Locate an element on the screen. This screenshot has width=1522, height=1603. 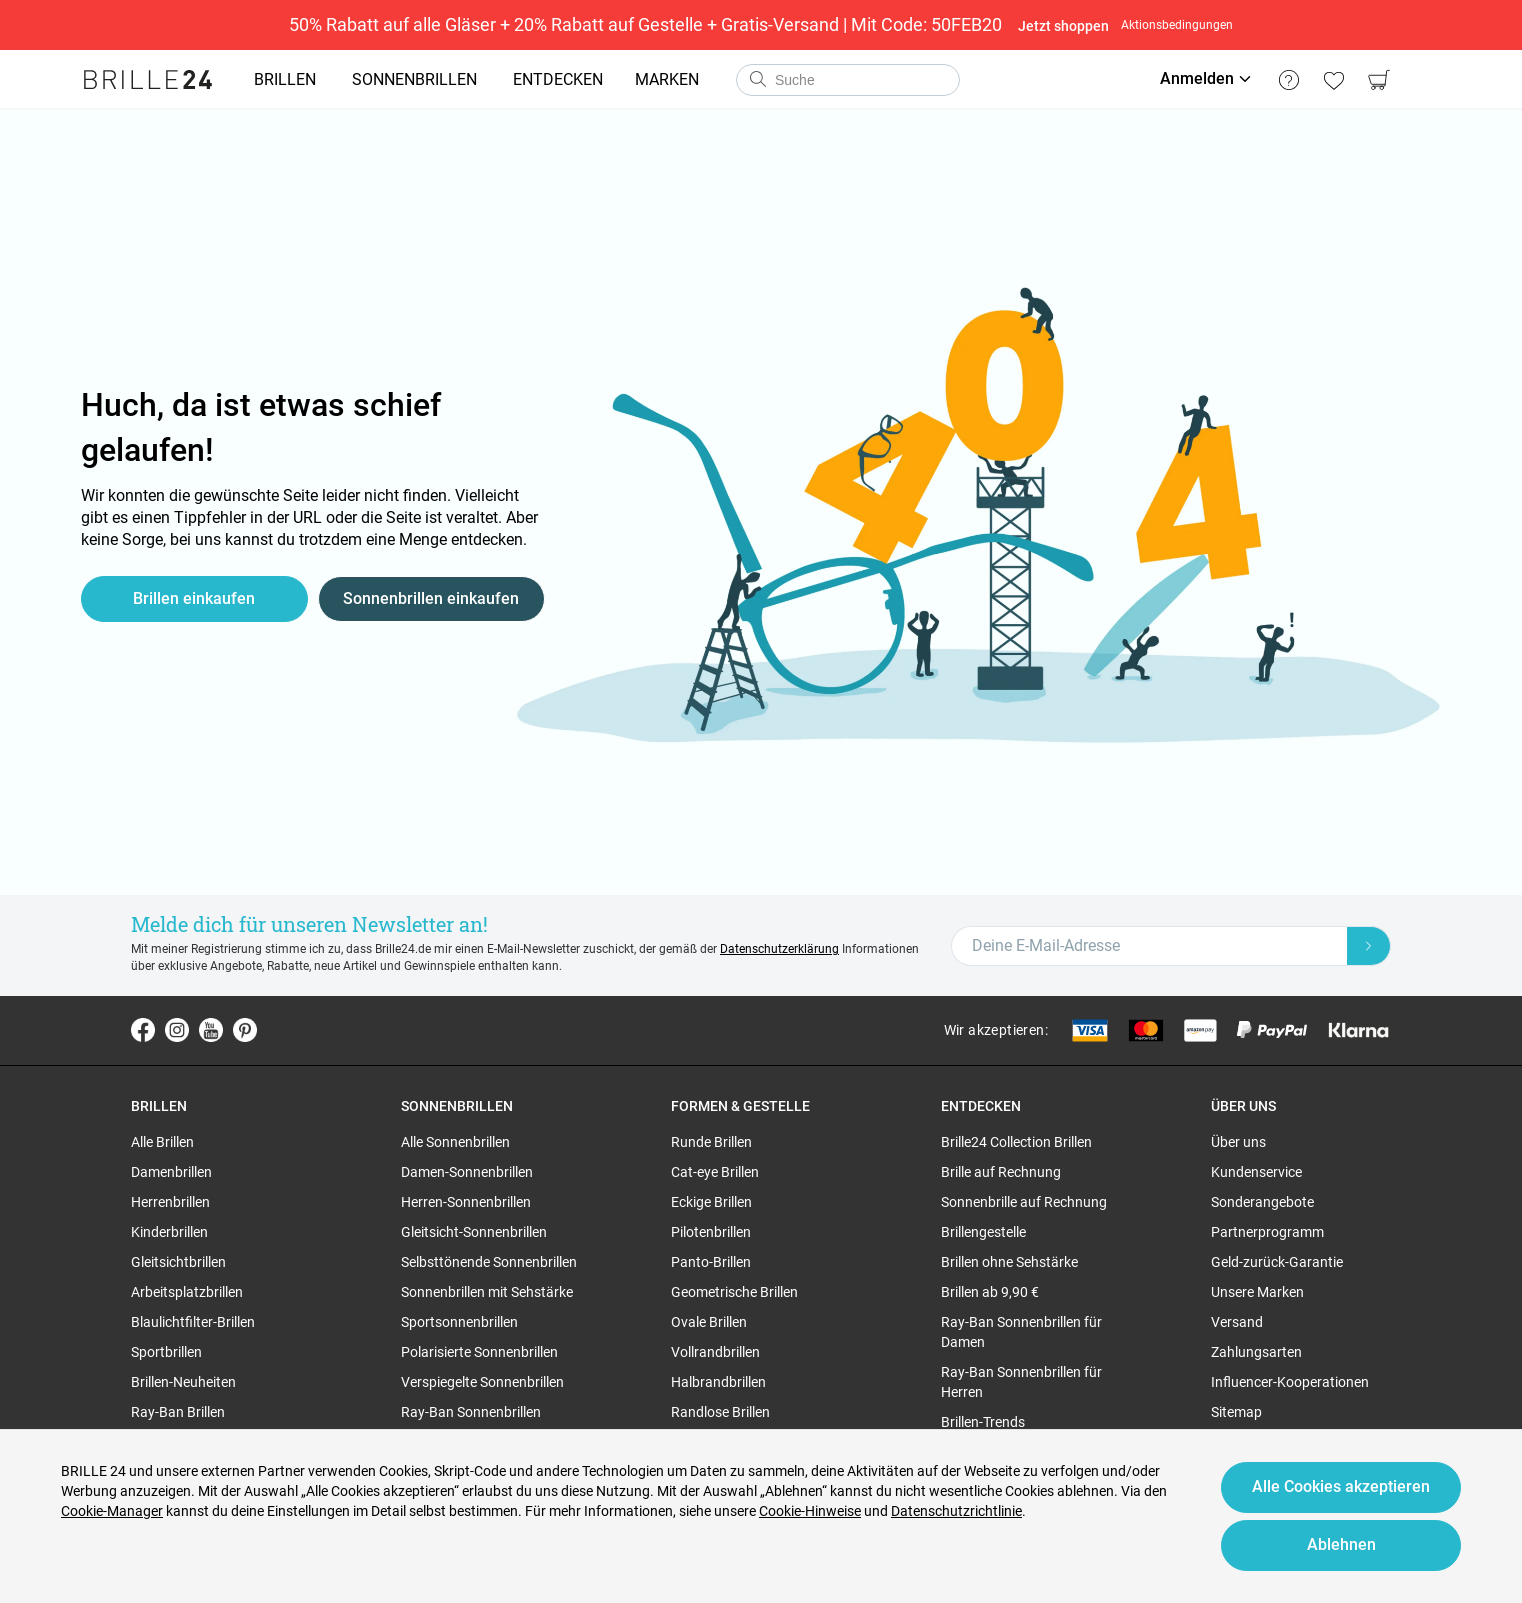
Herren-Sonnenbrillen [region] is located at coordinates (466, 1202).